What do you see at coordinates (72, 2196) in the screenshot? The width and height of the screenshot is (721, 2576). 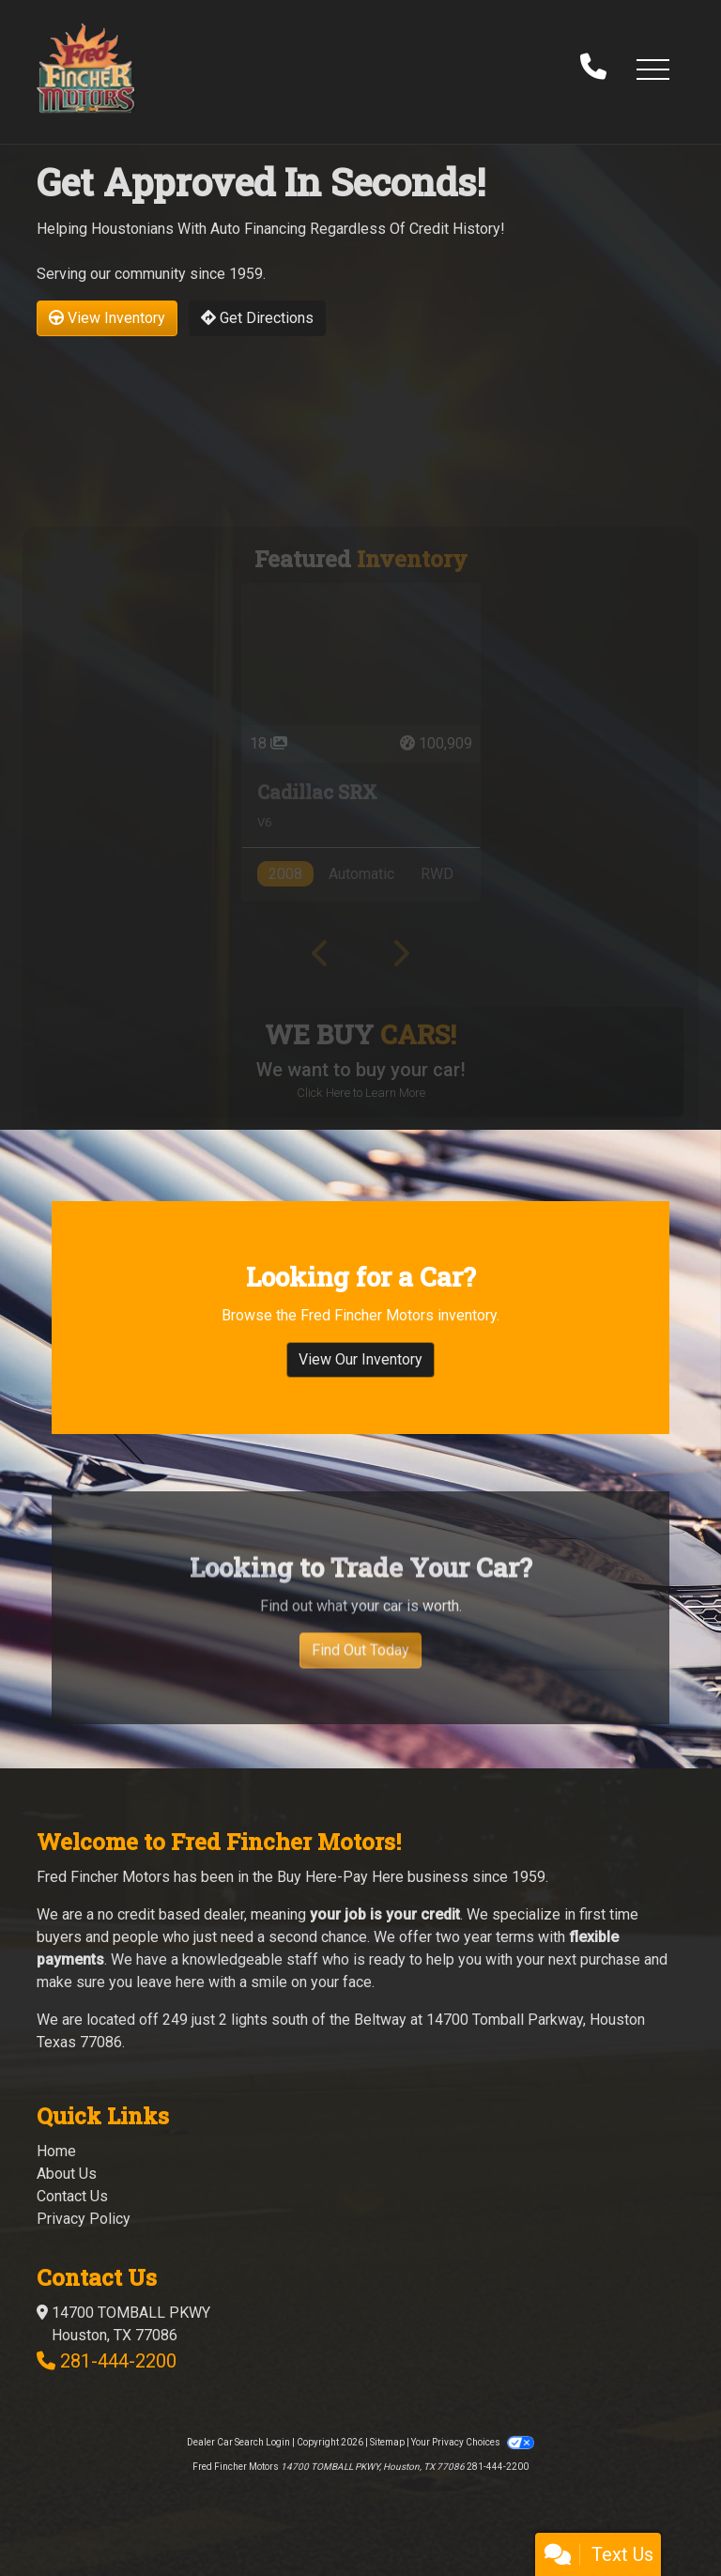 I see `Contact Us` at bounding box center [72, 2196].